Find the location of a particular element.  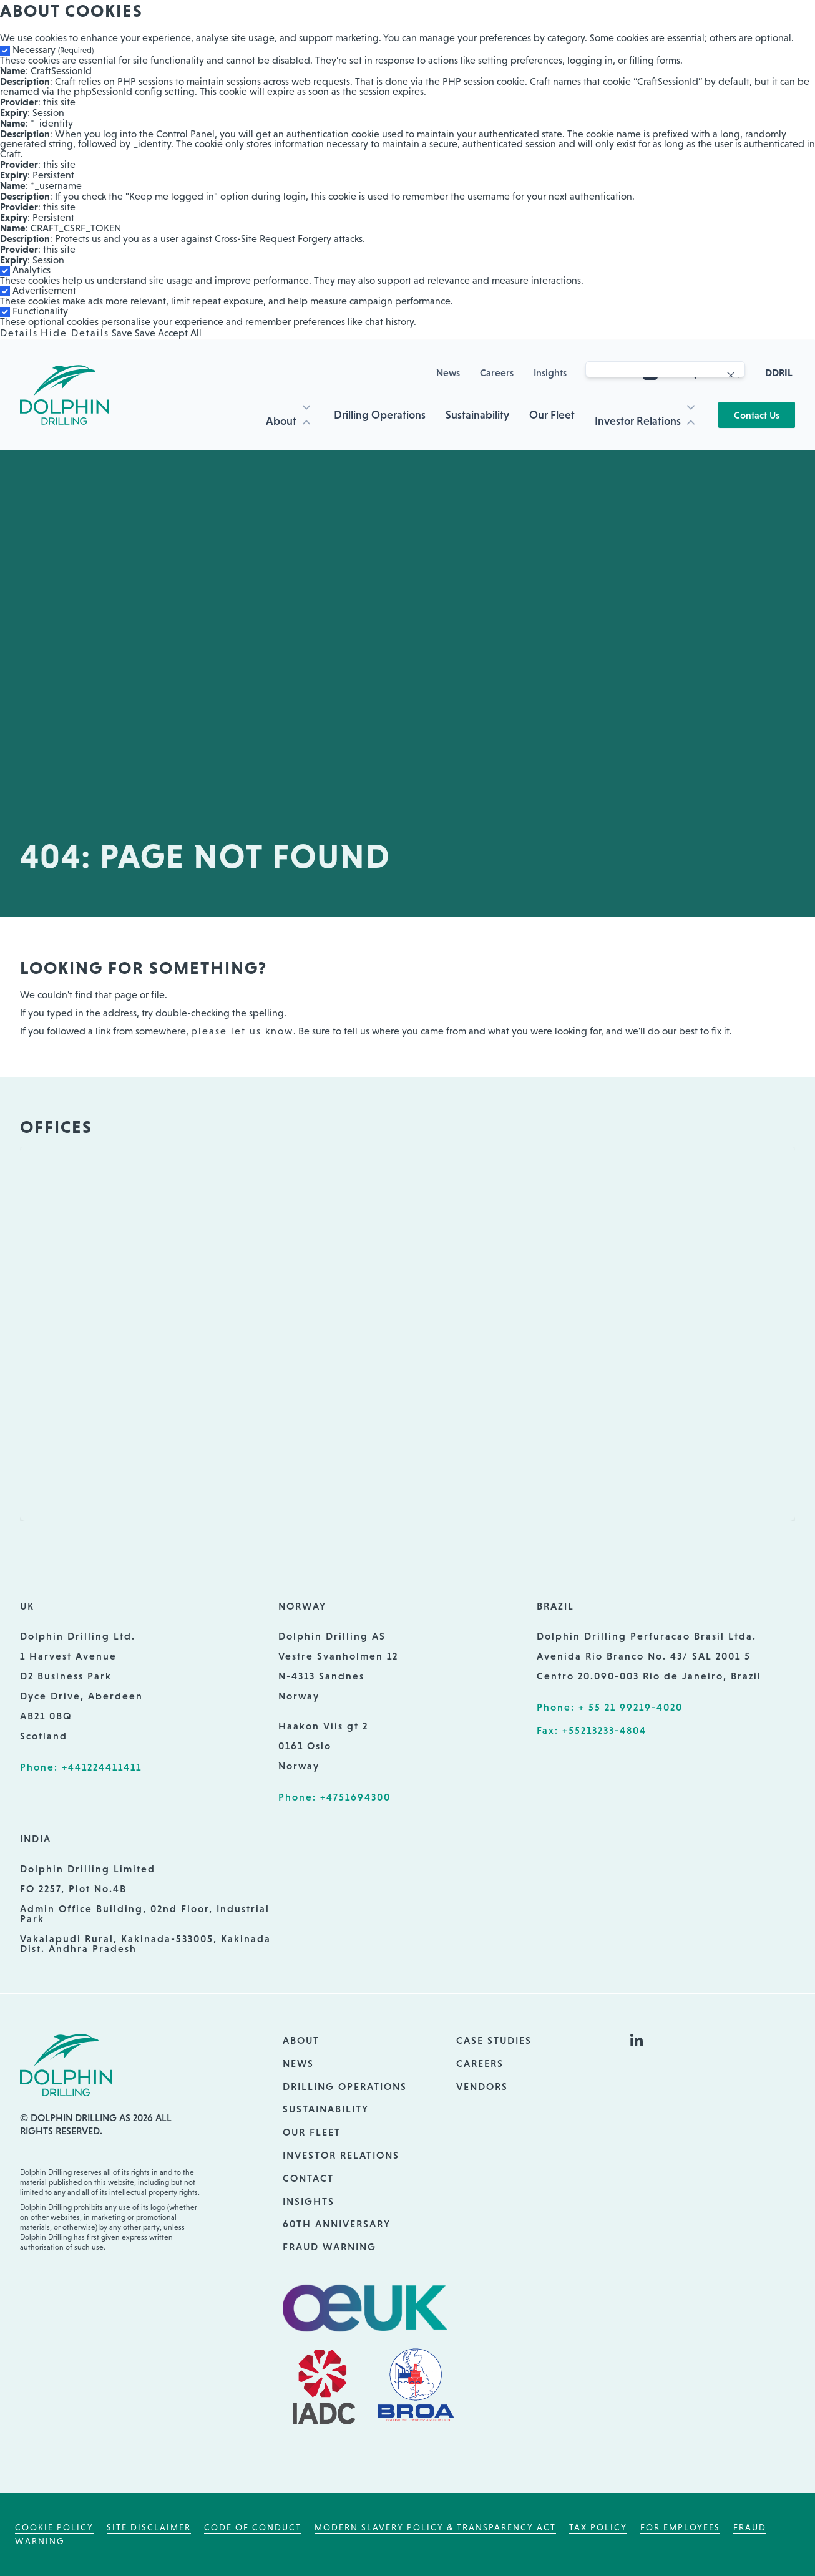

Modern Slavery Policy & Transparency Act is located at coordinates (435, 2527).